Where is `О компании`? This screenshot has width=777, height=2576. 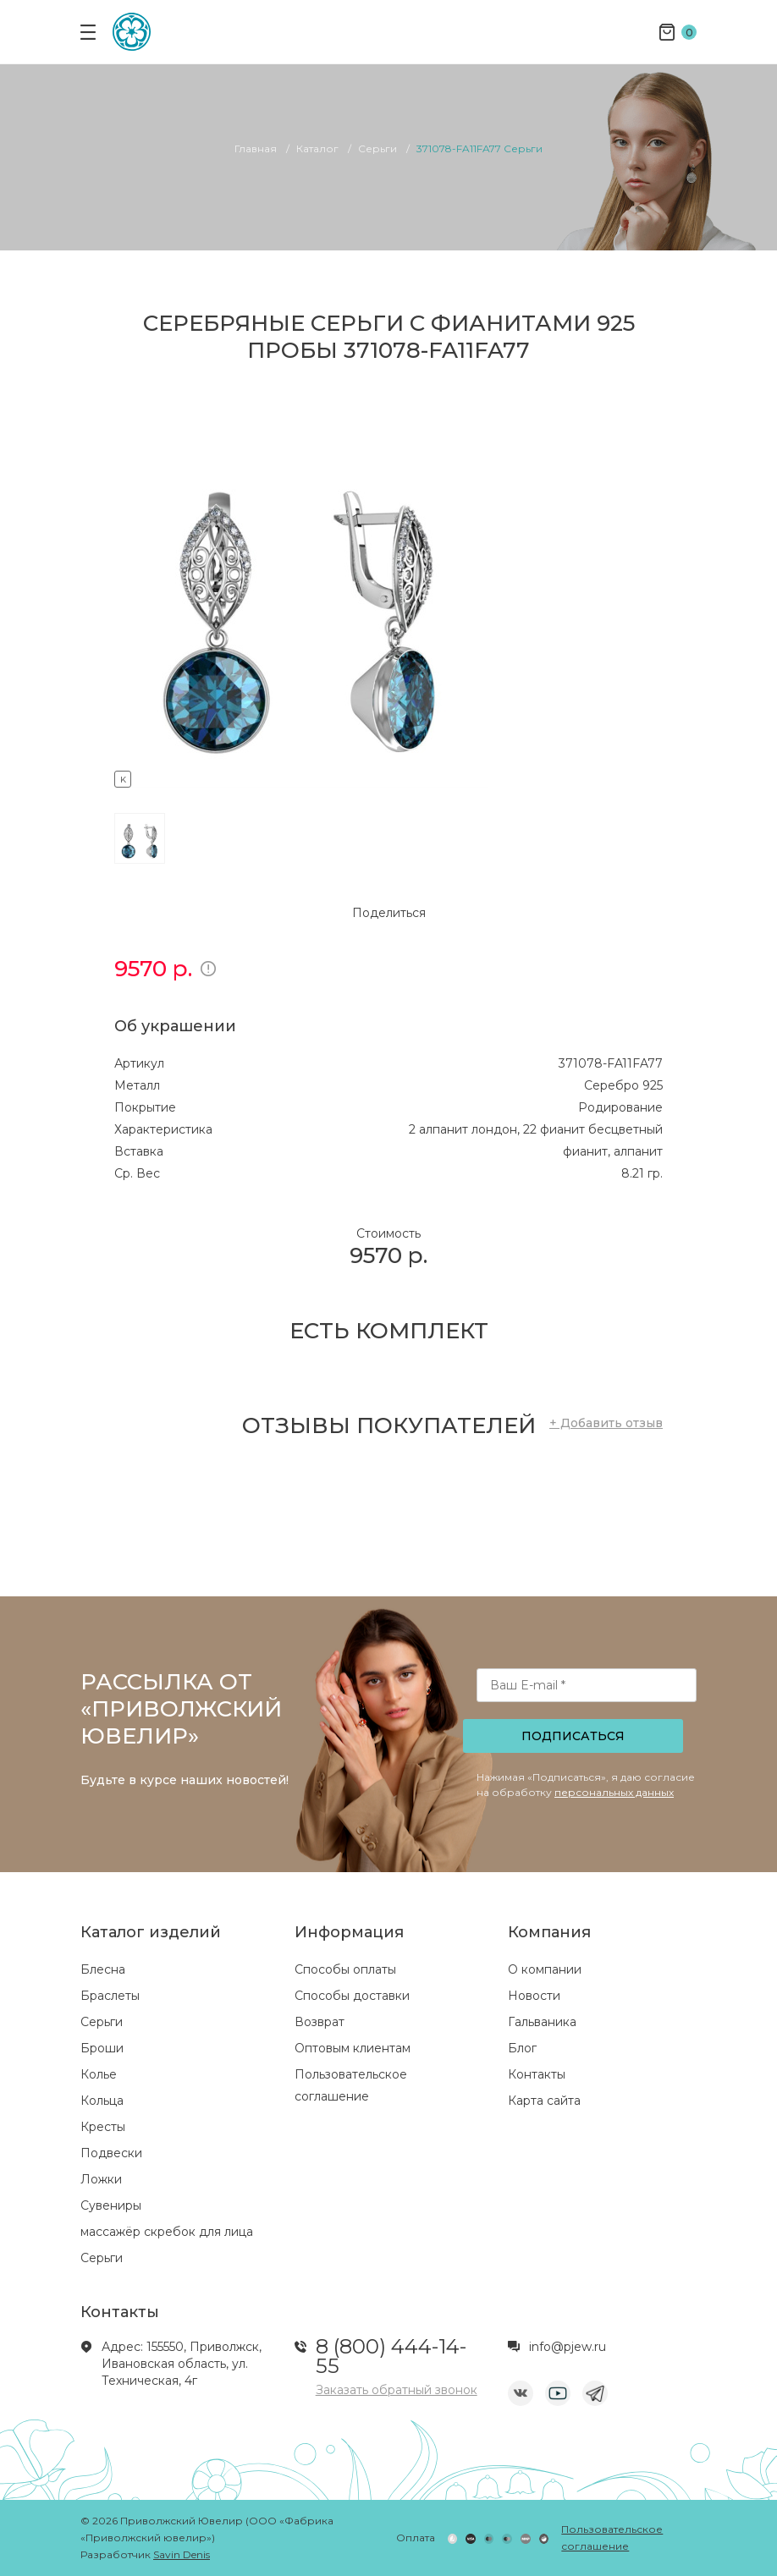
О компании is located at coordinates (544, 1969).